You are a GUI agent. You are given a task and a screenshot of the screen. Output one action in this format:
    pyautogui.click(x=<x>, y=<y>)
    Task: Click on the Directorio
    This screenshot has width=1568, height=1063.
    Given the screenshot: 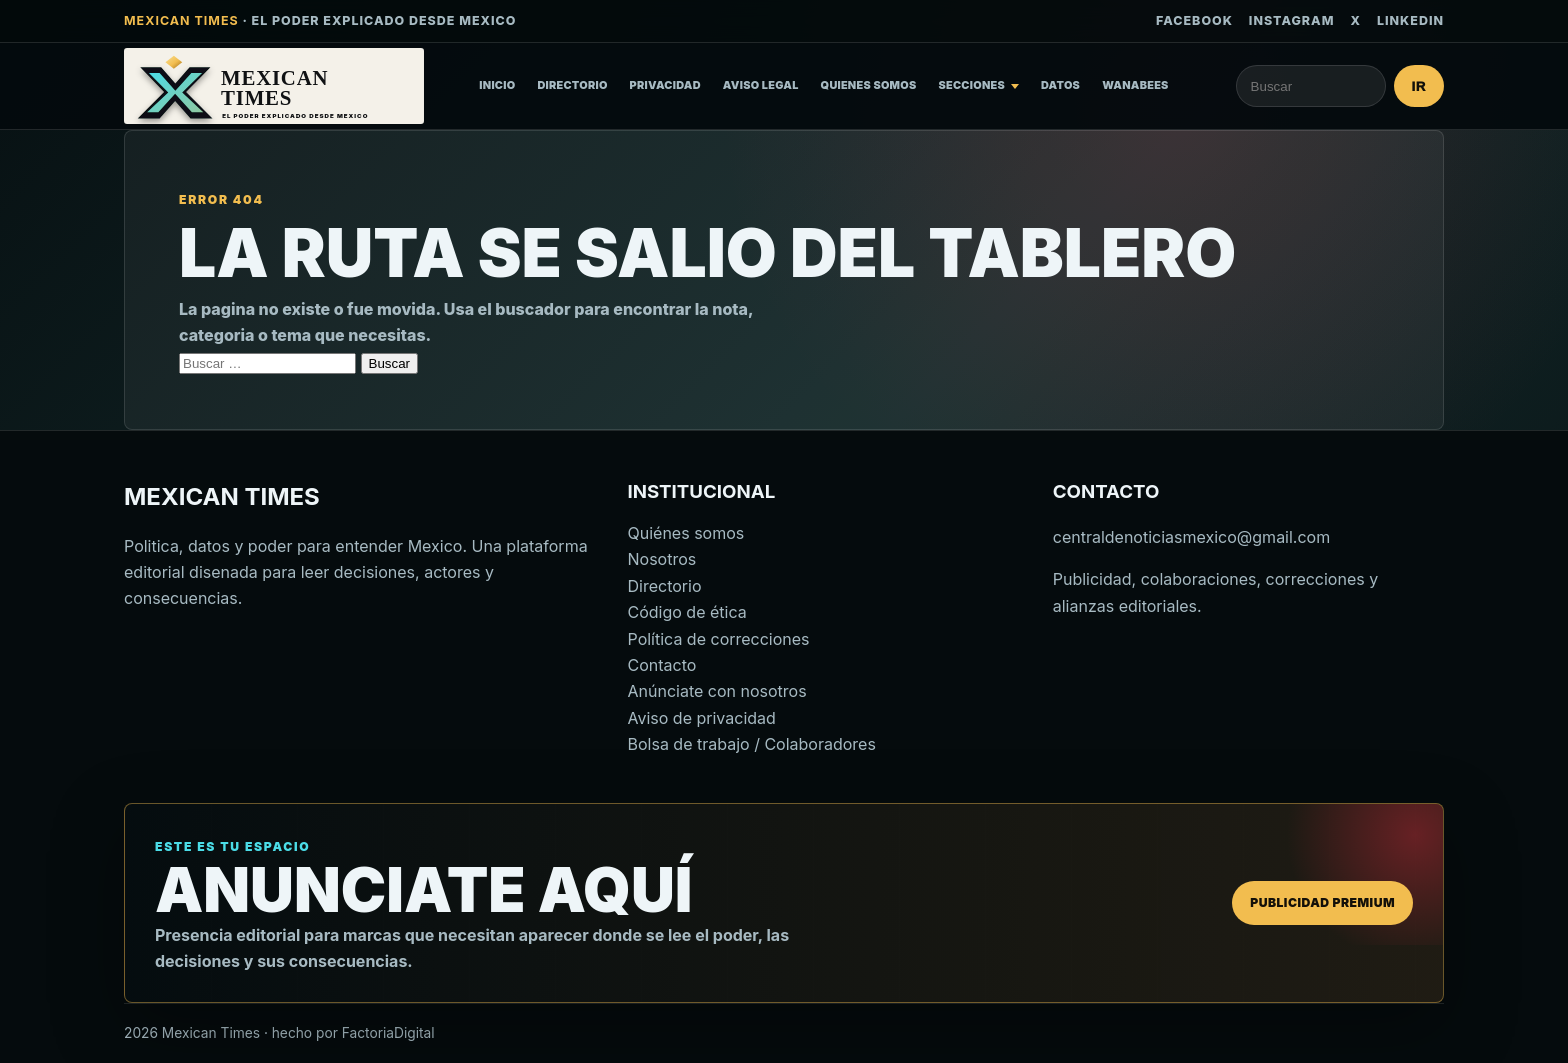 What is the action you would take?
    pyautogui.click(x=572, y=85)
    